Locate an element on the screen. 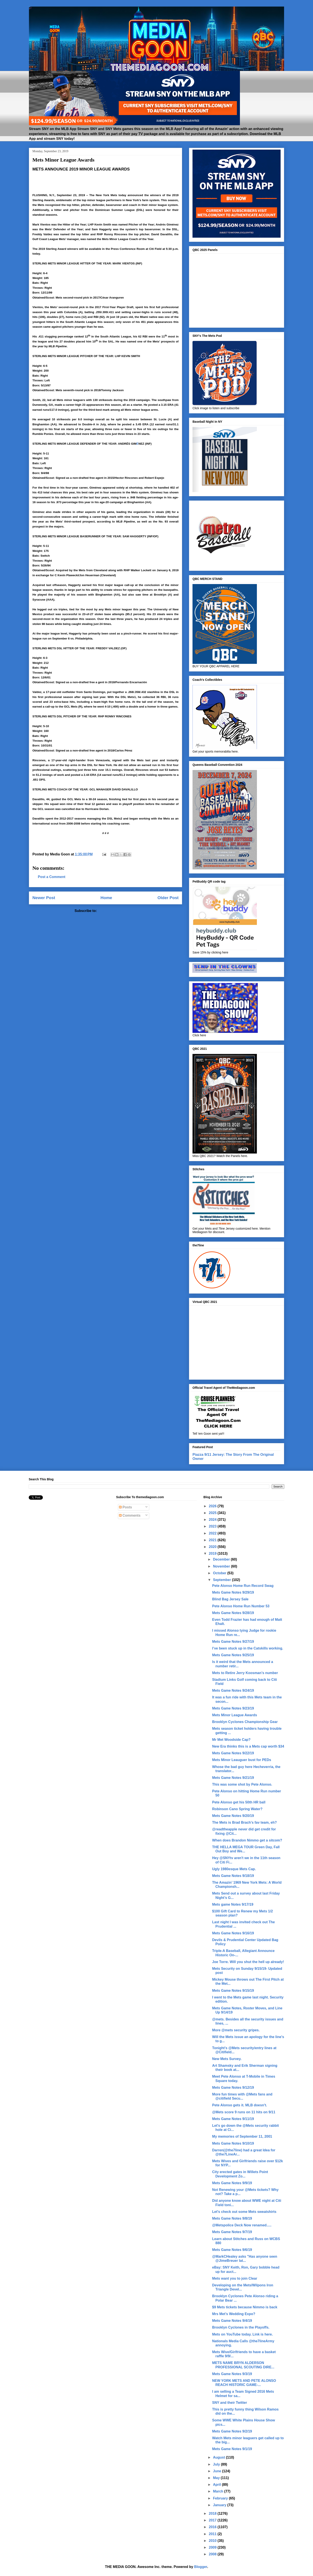  Mets Minor League Awards is located at coordinates (234, 1715).